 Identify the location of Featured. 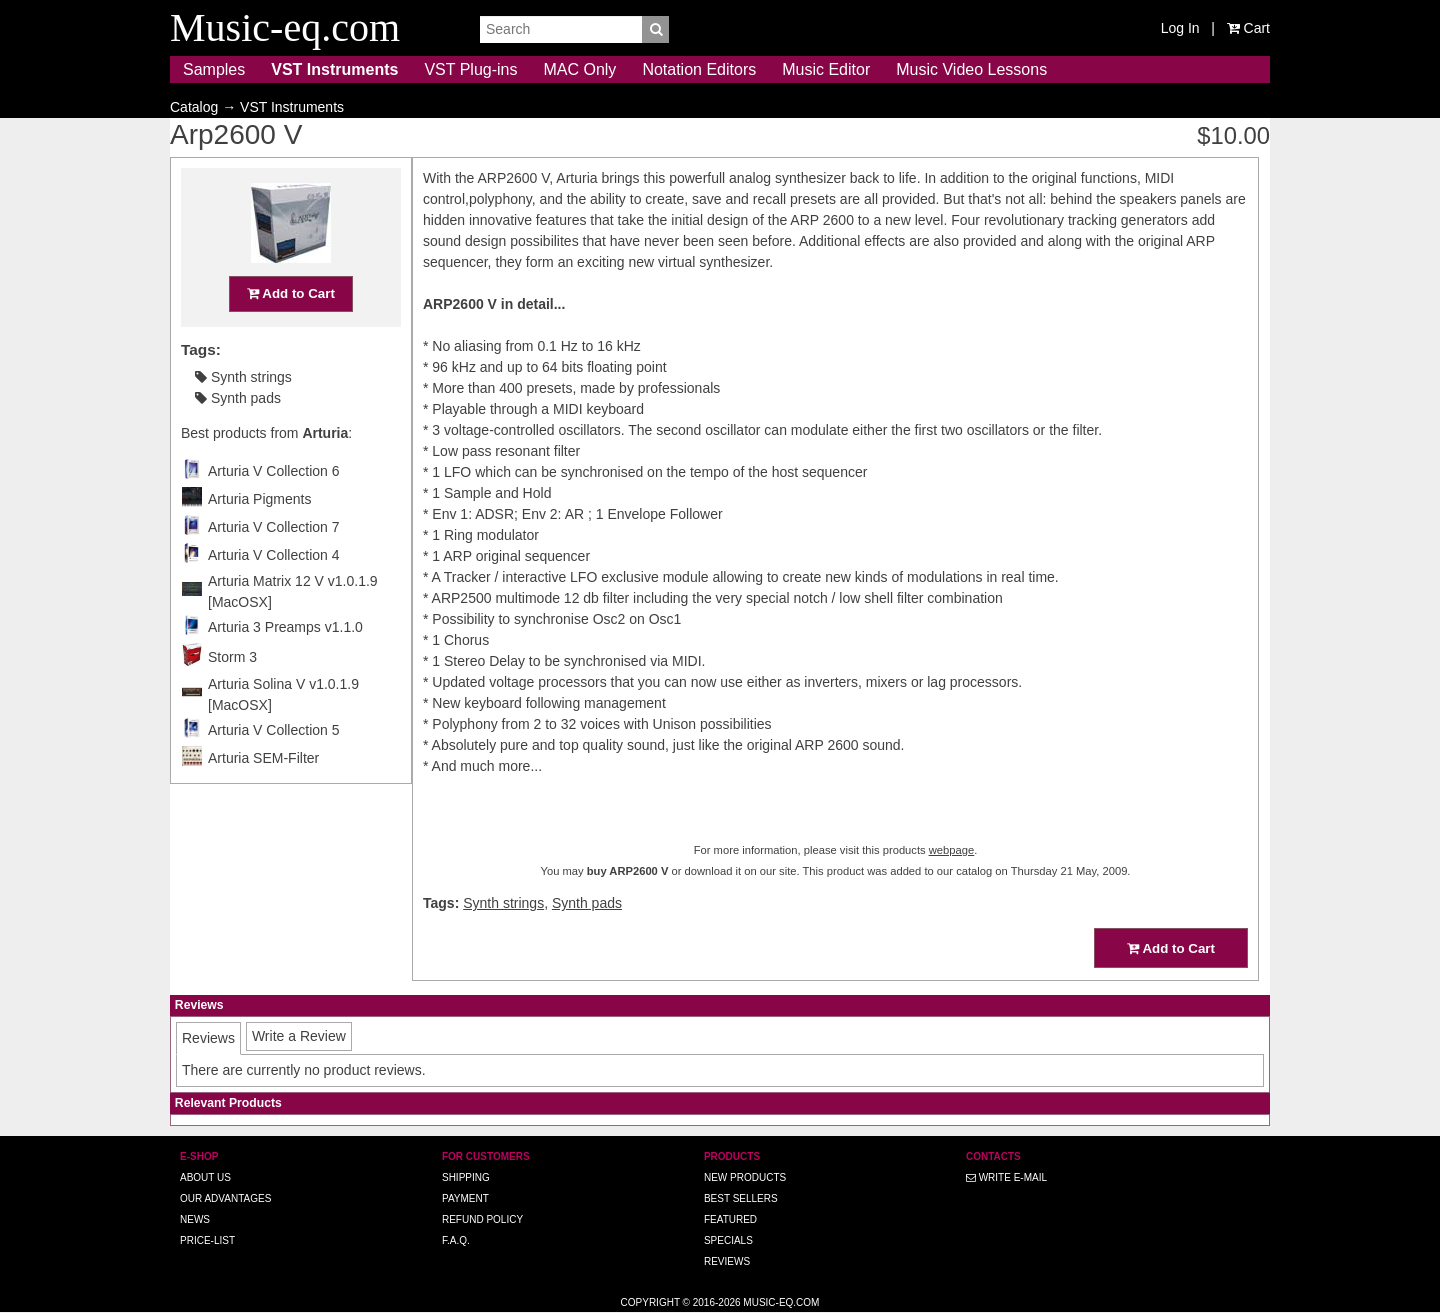
(730, 1219).